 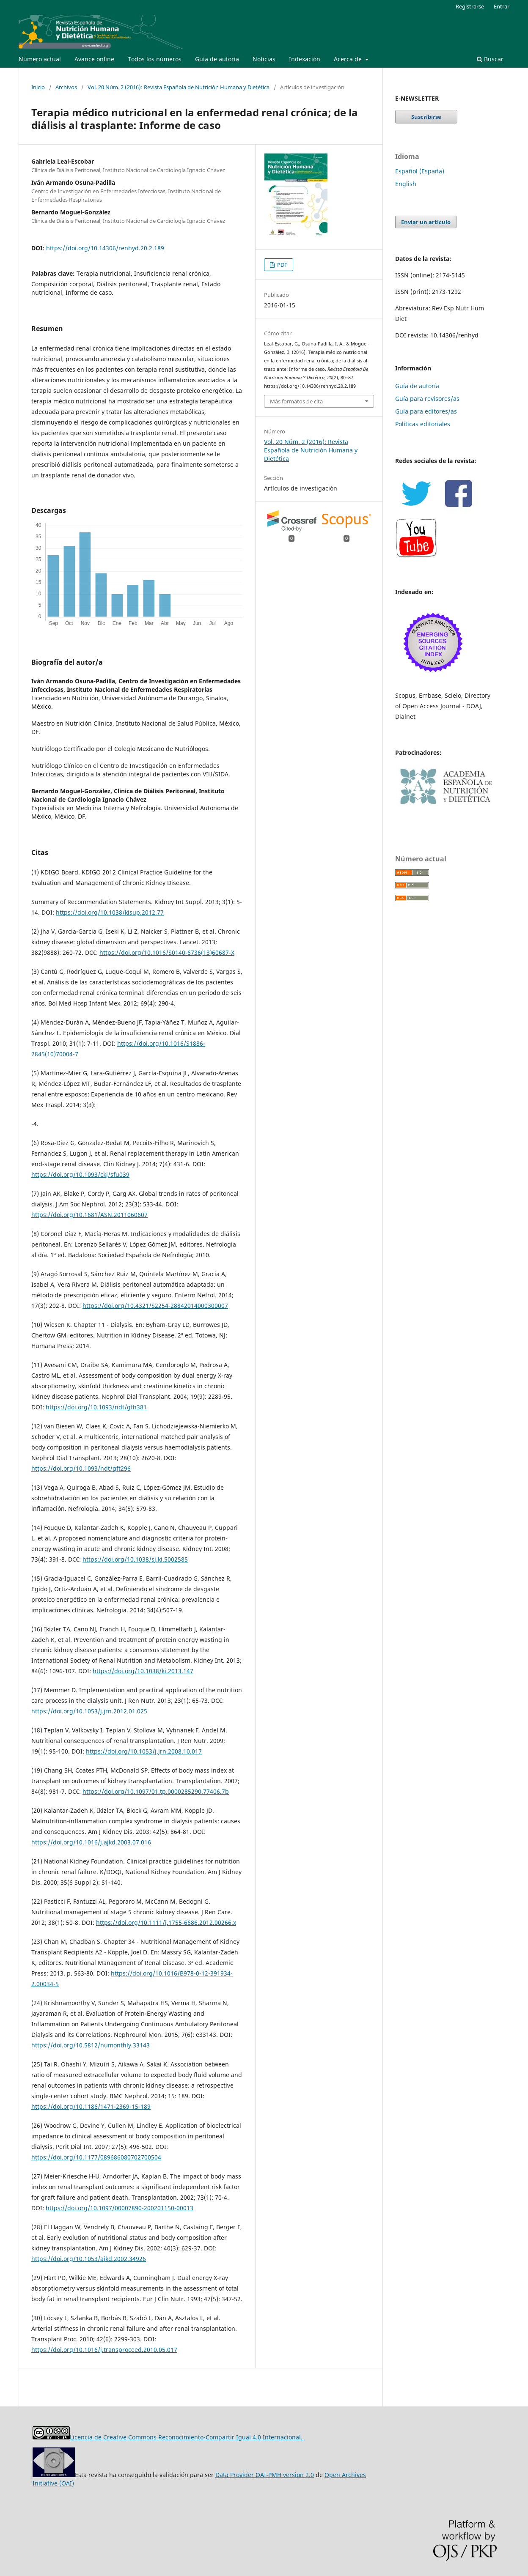 I want to click on Más formatos de cita, so click(x=296, y=401).